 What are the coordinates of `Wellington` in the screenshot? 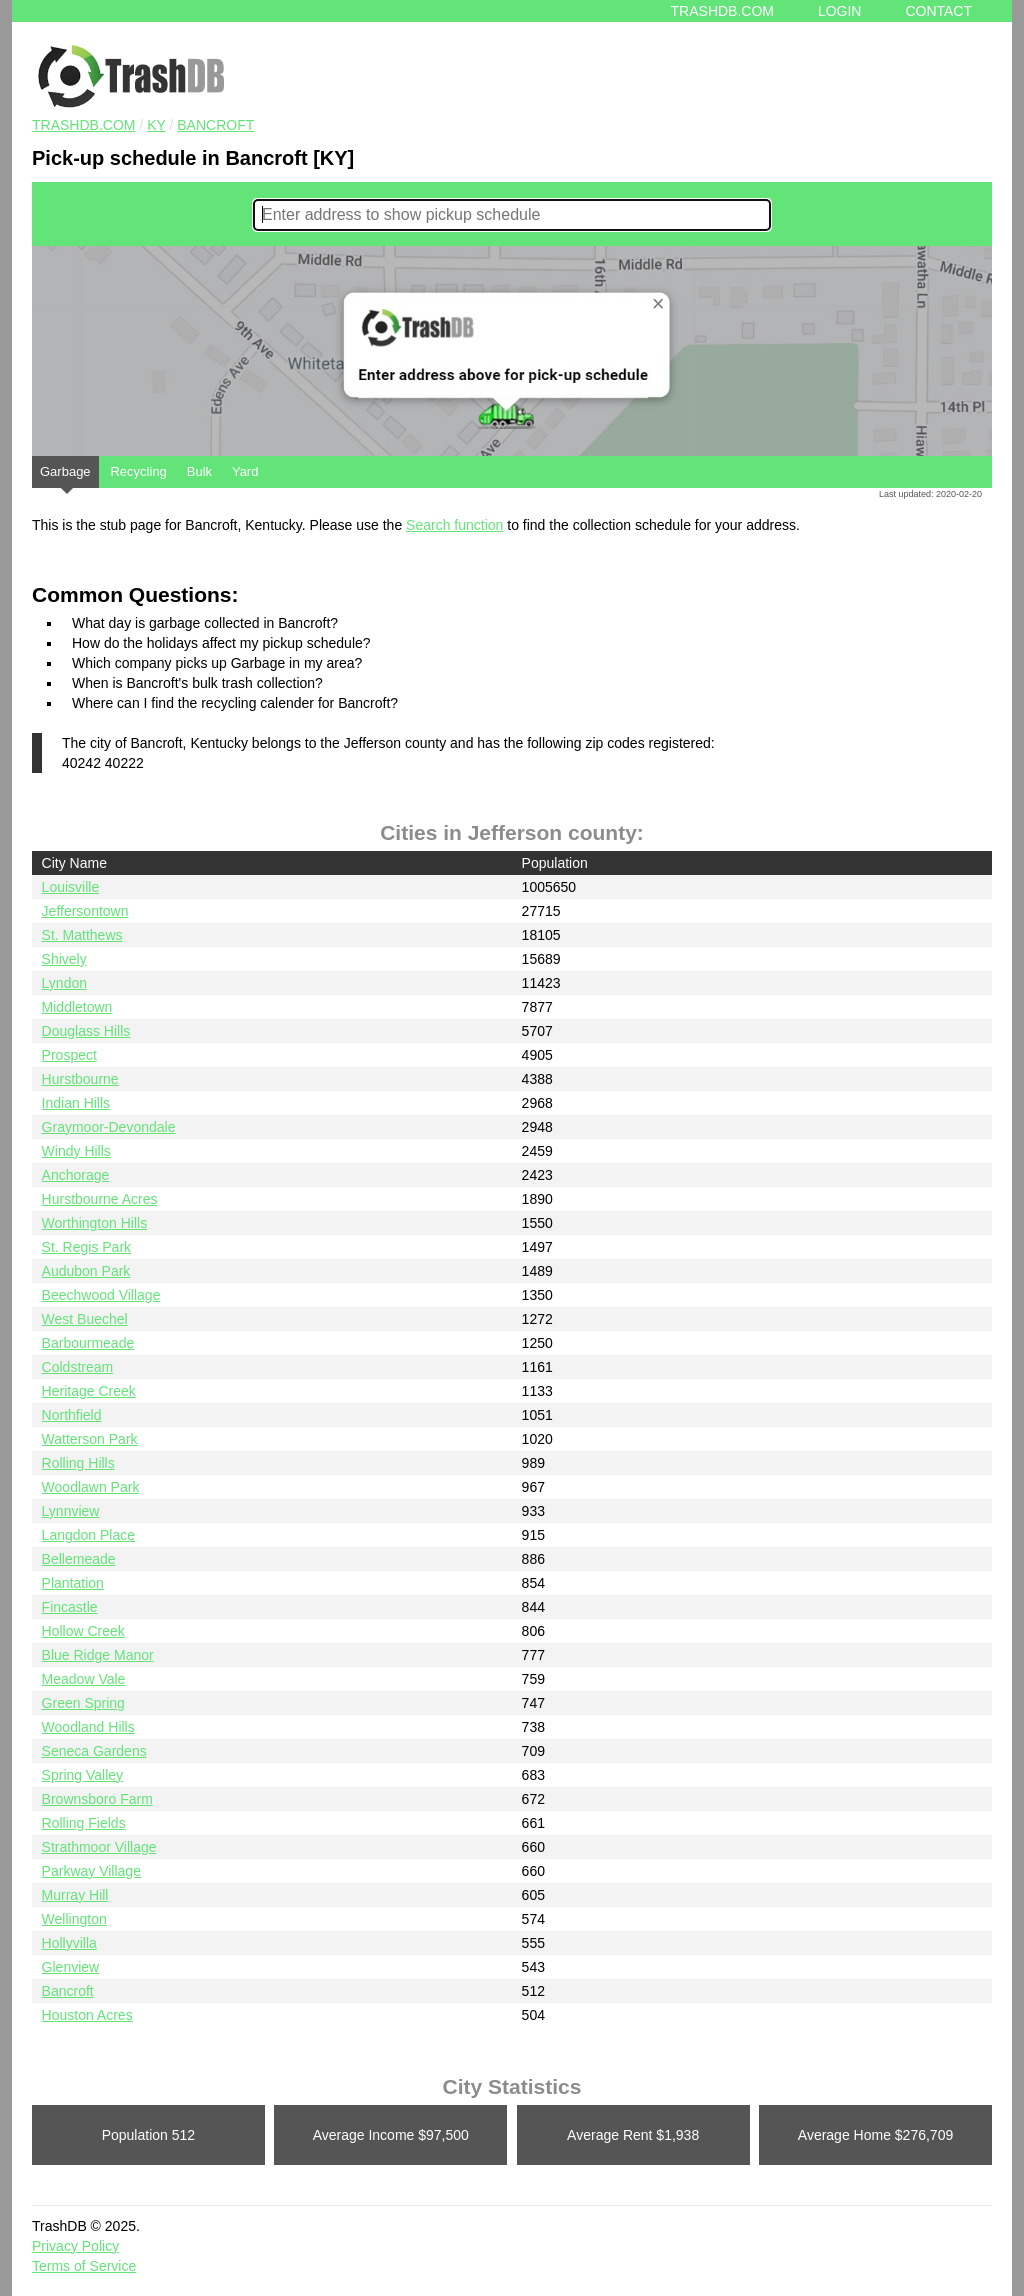 It's located at (74, 1919).